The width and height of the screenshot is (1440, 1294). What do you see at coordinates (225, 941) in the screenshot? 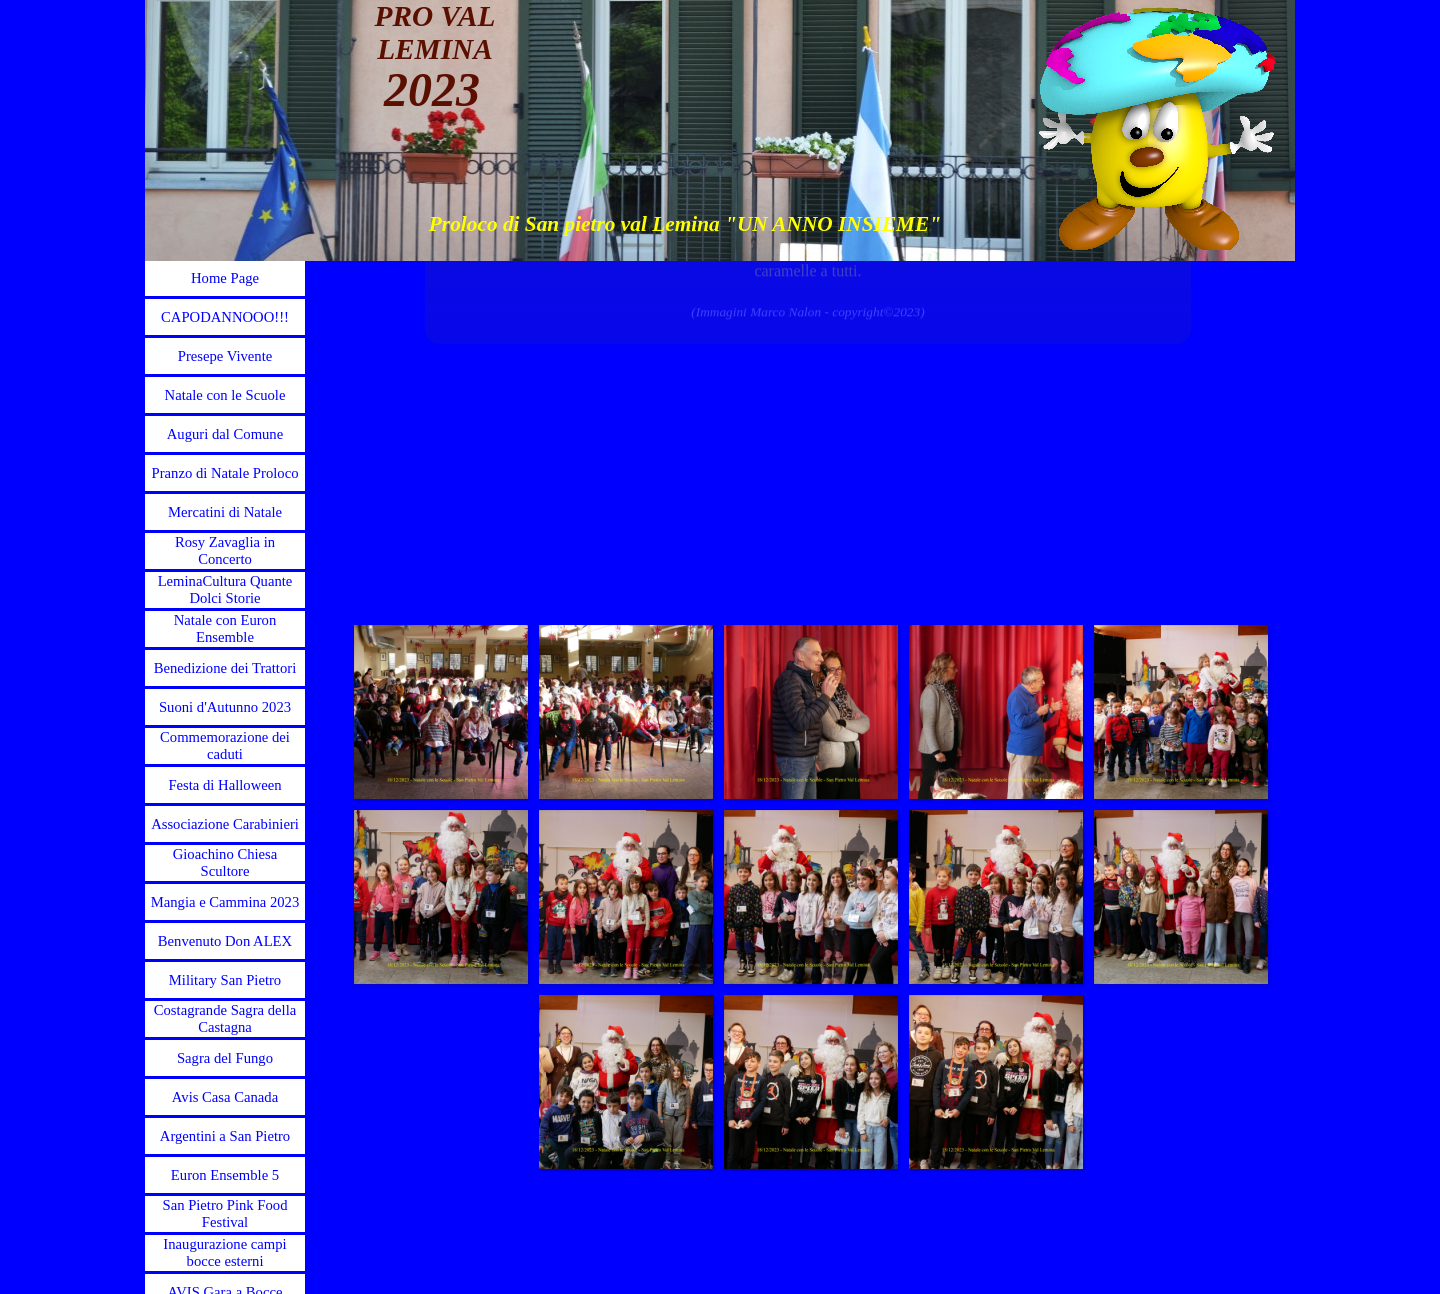
I see `Benvenuto Don ALEX` at bounding box center [225, 941].